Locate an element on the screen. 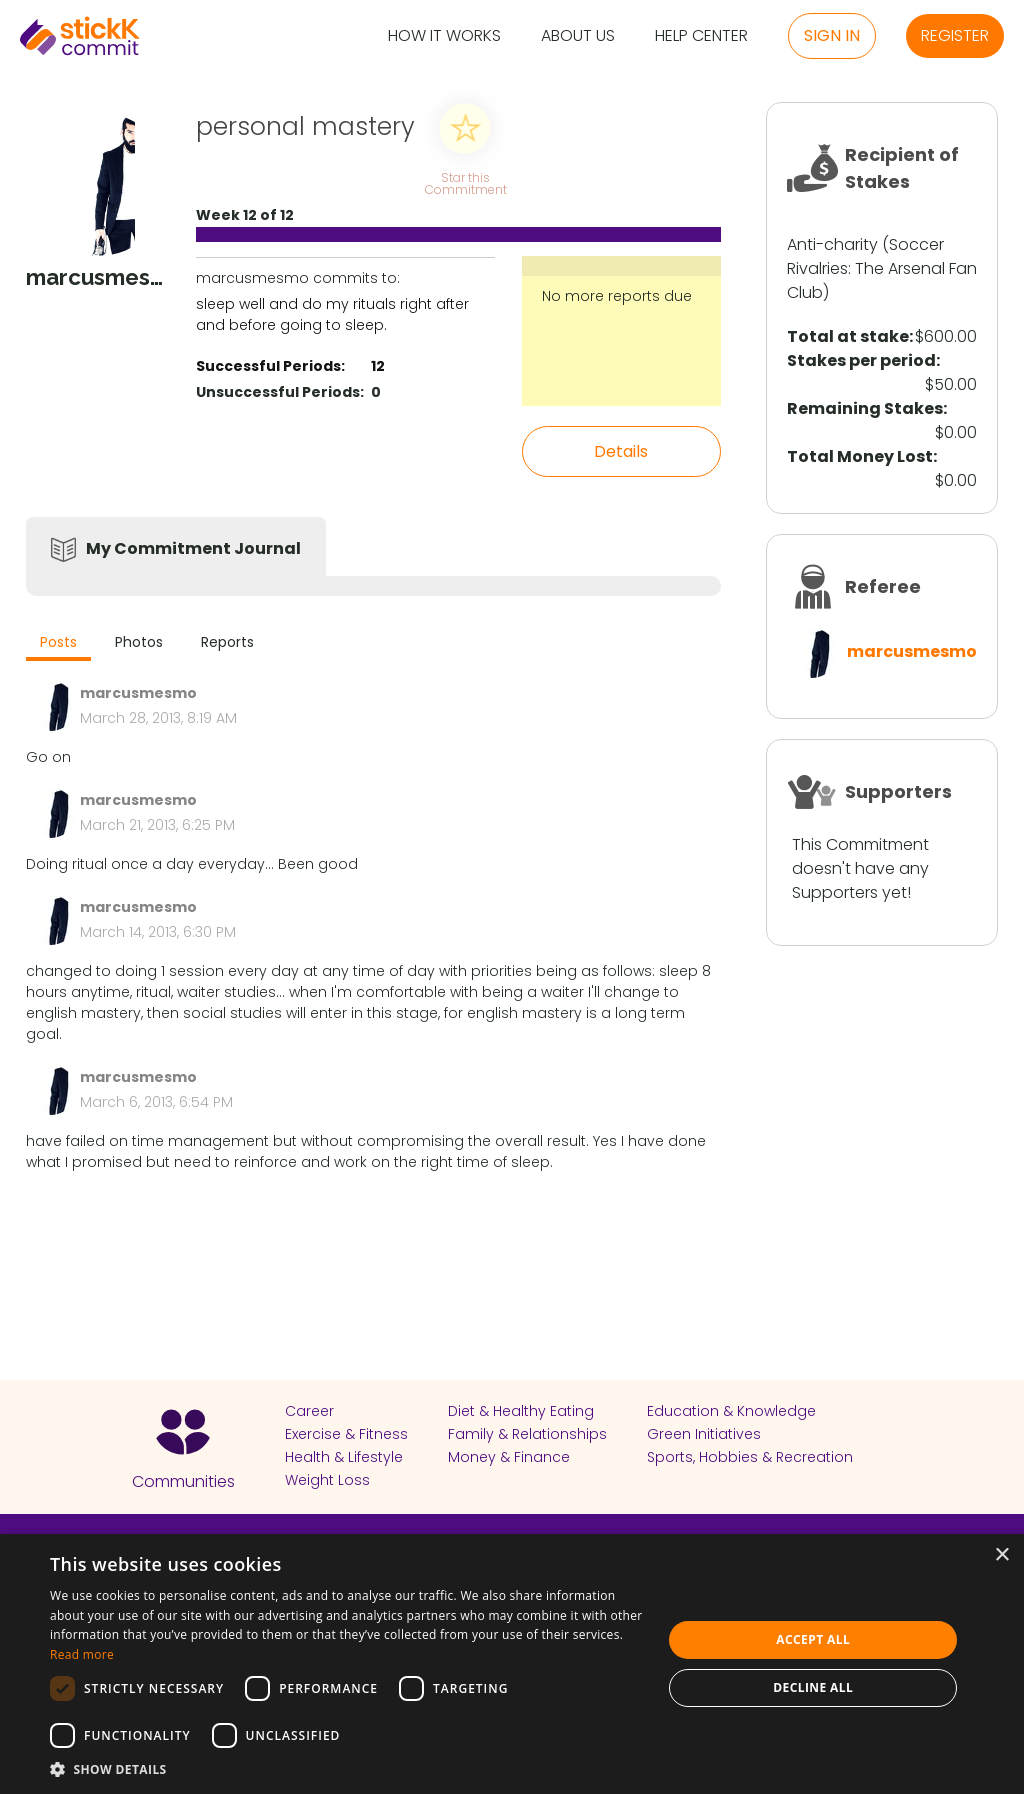 This screenshot has width=1024, height=1794. How it Works is located at coordinates (444, 36).